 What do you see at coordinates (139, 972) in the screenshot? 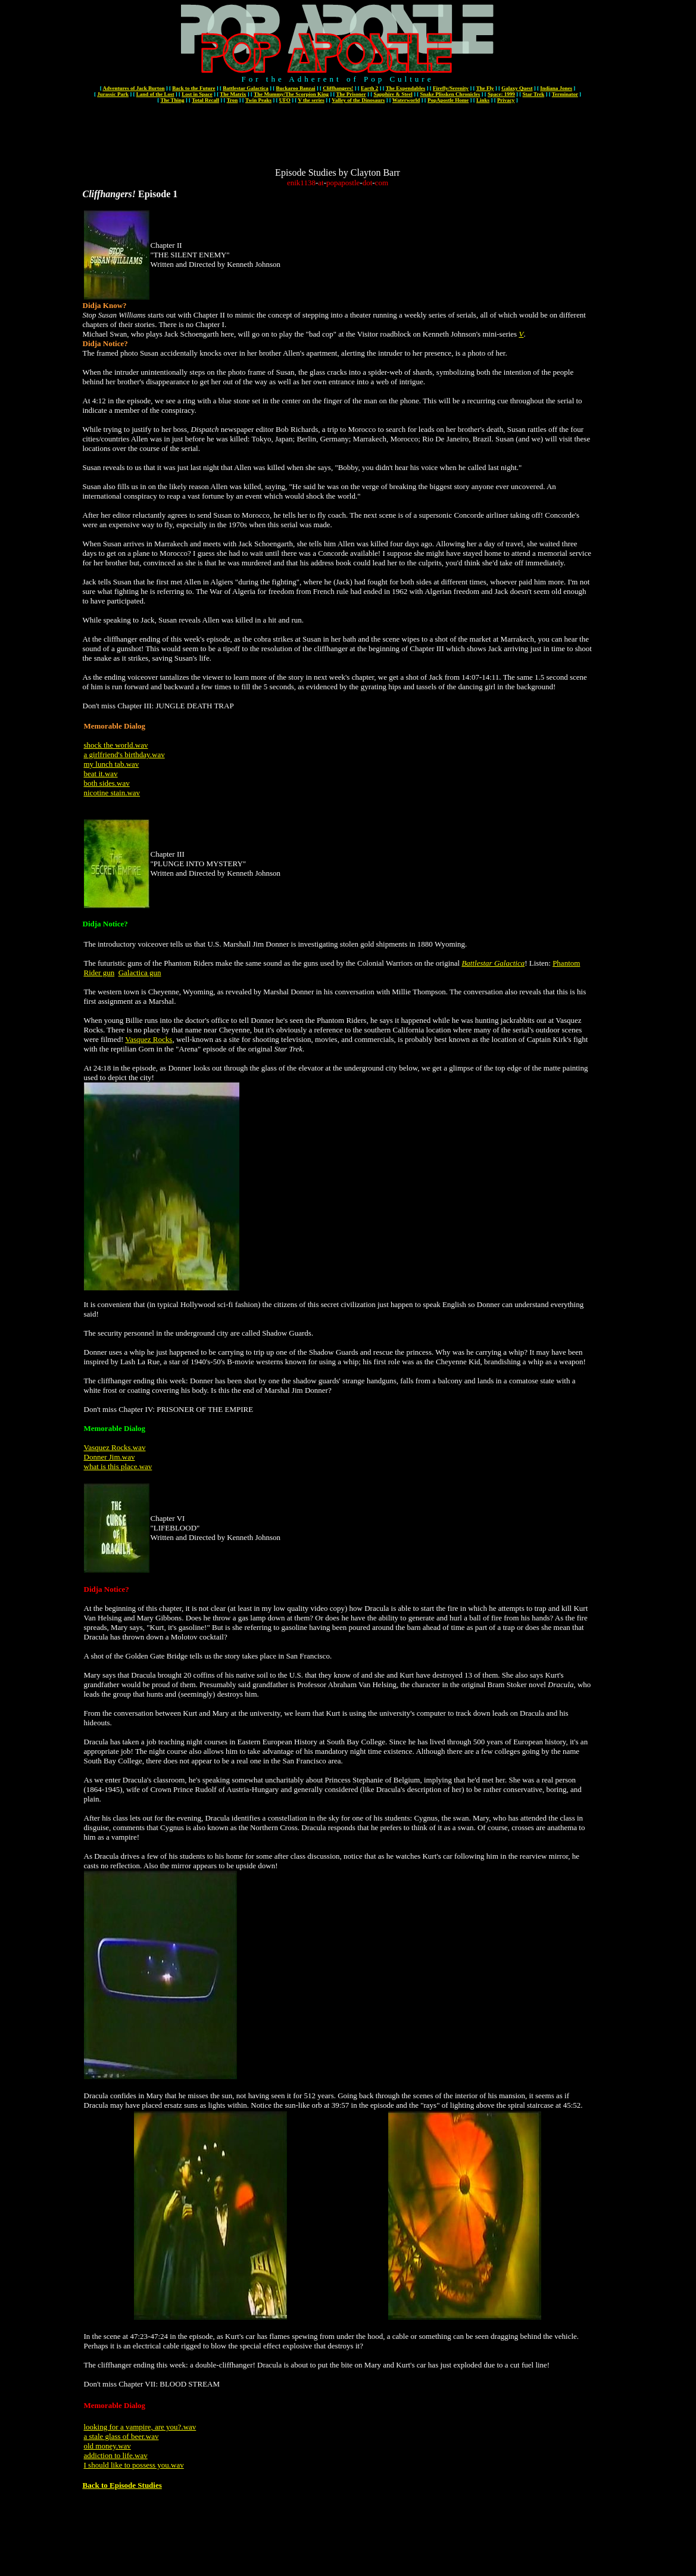
I see `Galactica gun` at bounding box center [139, 972].